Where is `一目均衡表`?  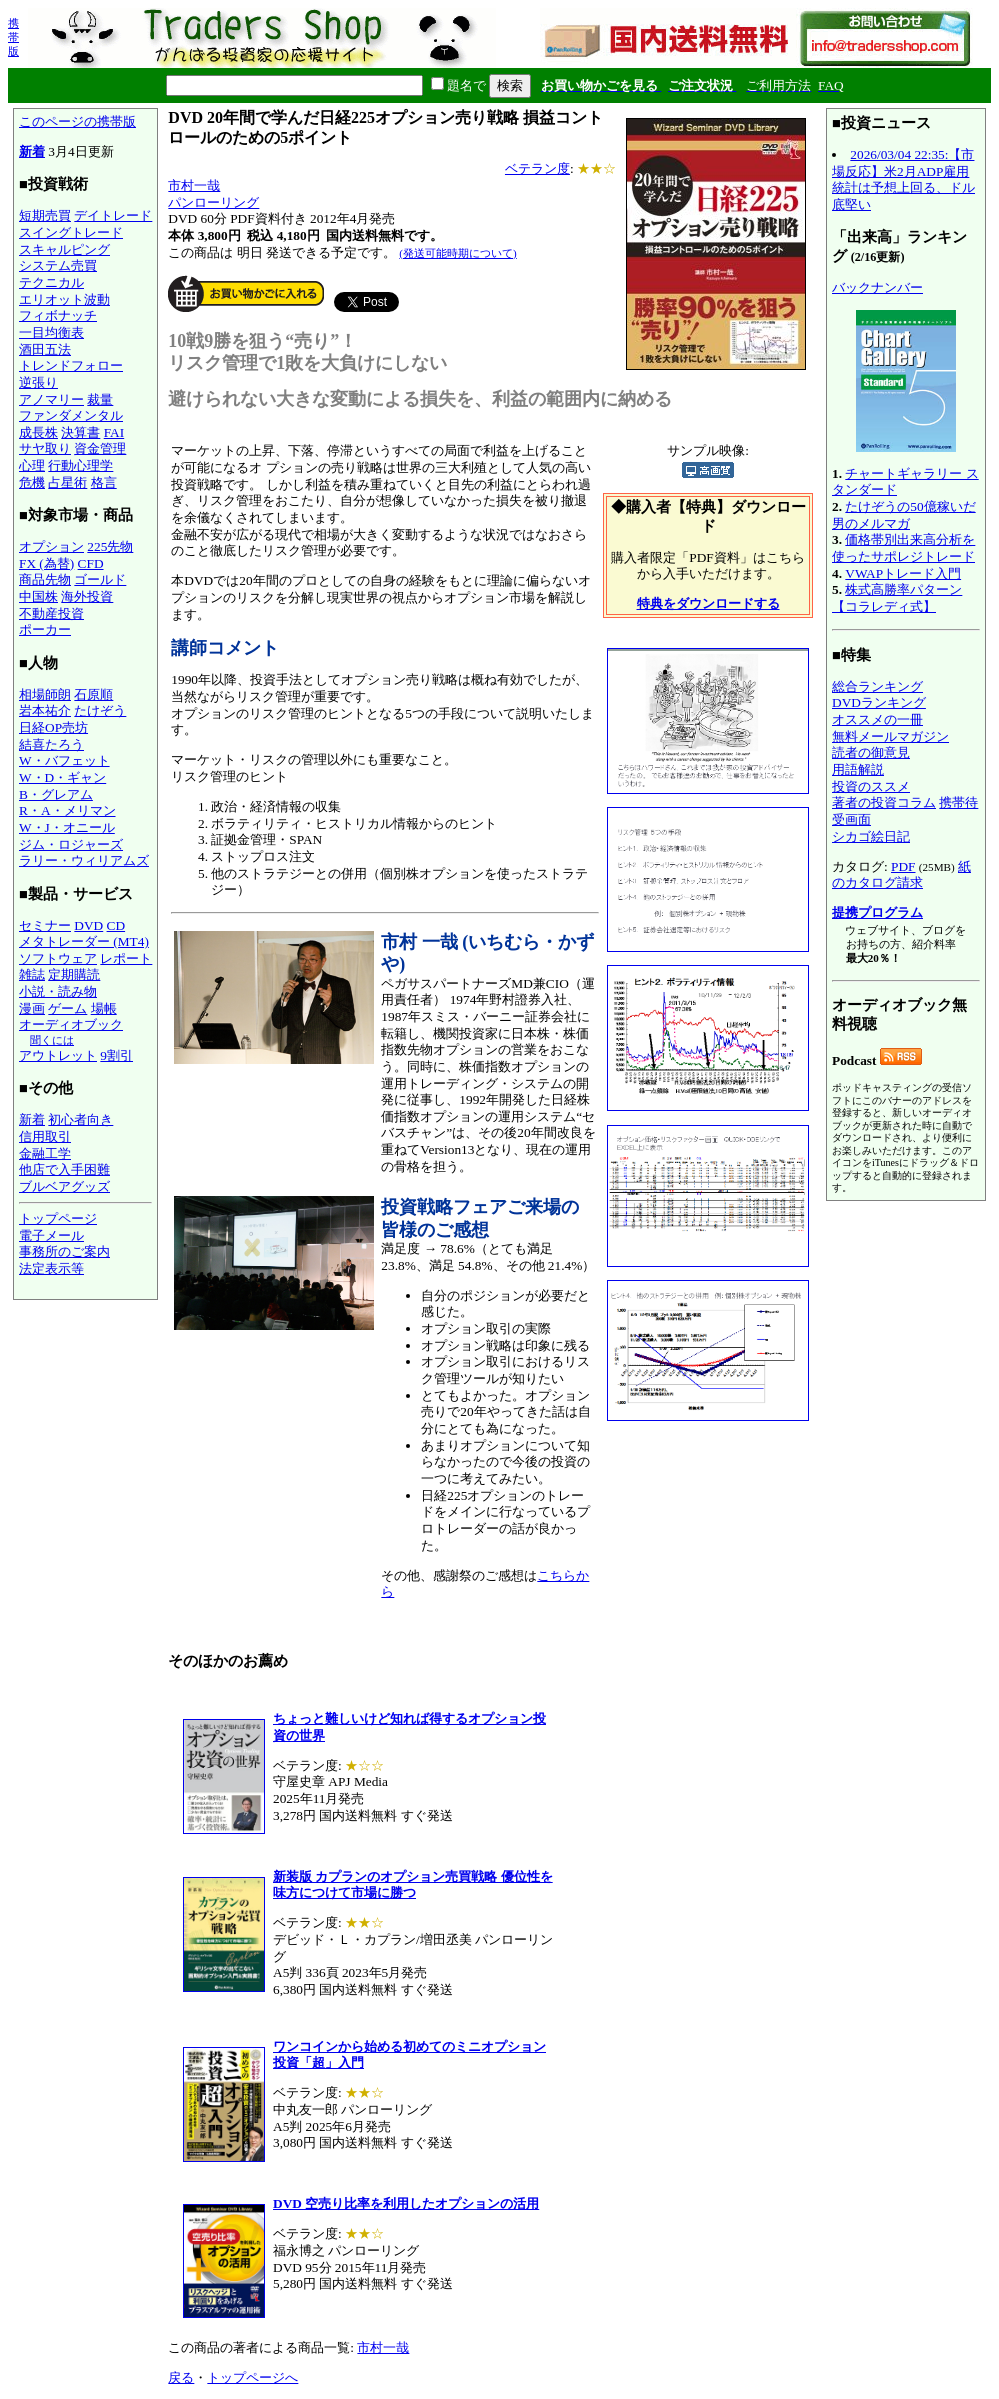
一目均衡表 is located at coordinates (51, 332).